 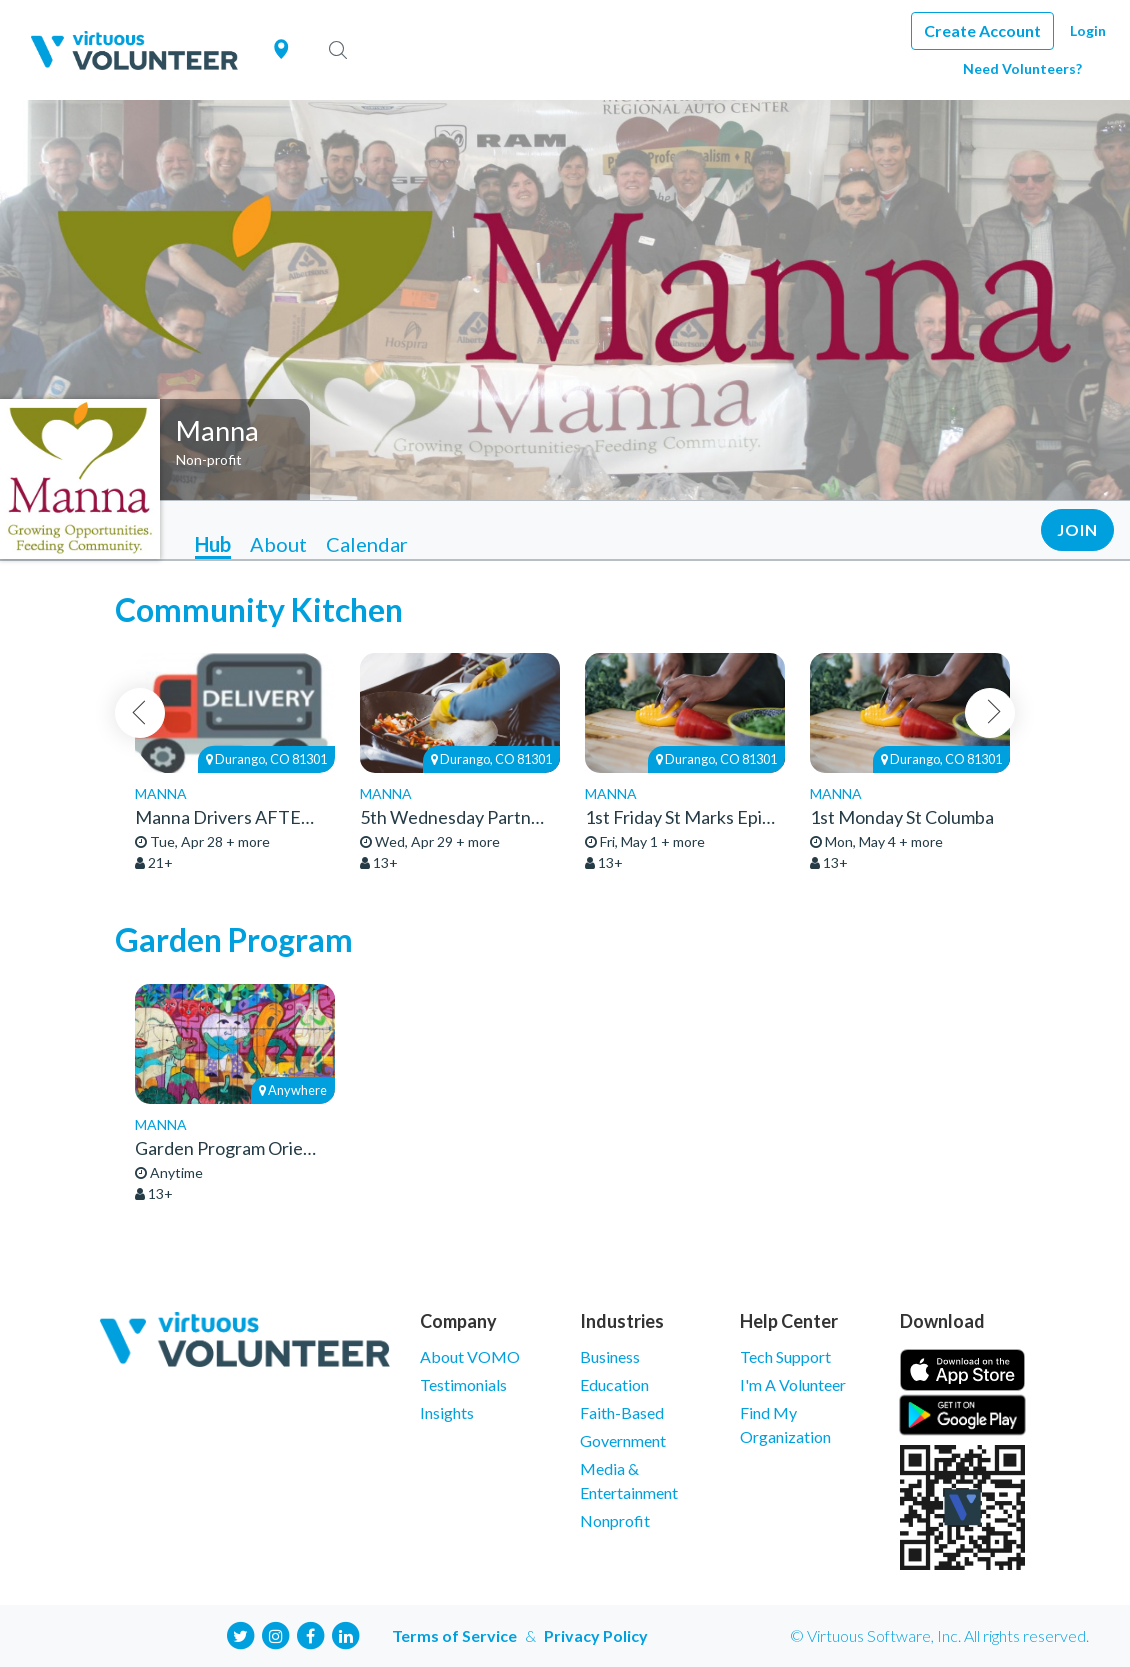 What do you see at coordinates (629, 1480) in the screenshot?
I see `Media & Entertainment` at bounding box center [629, 1480].